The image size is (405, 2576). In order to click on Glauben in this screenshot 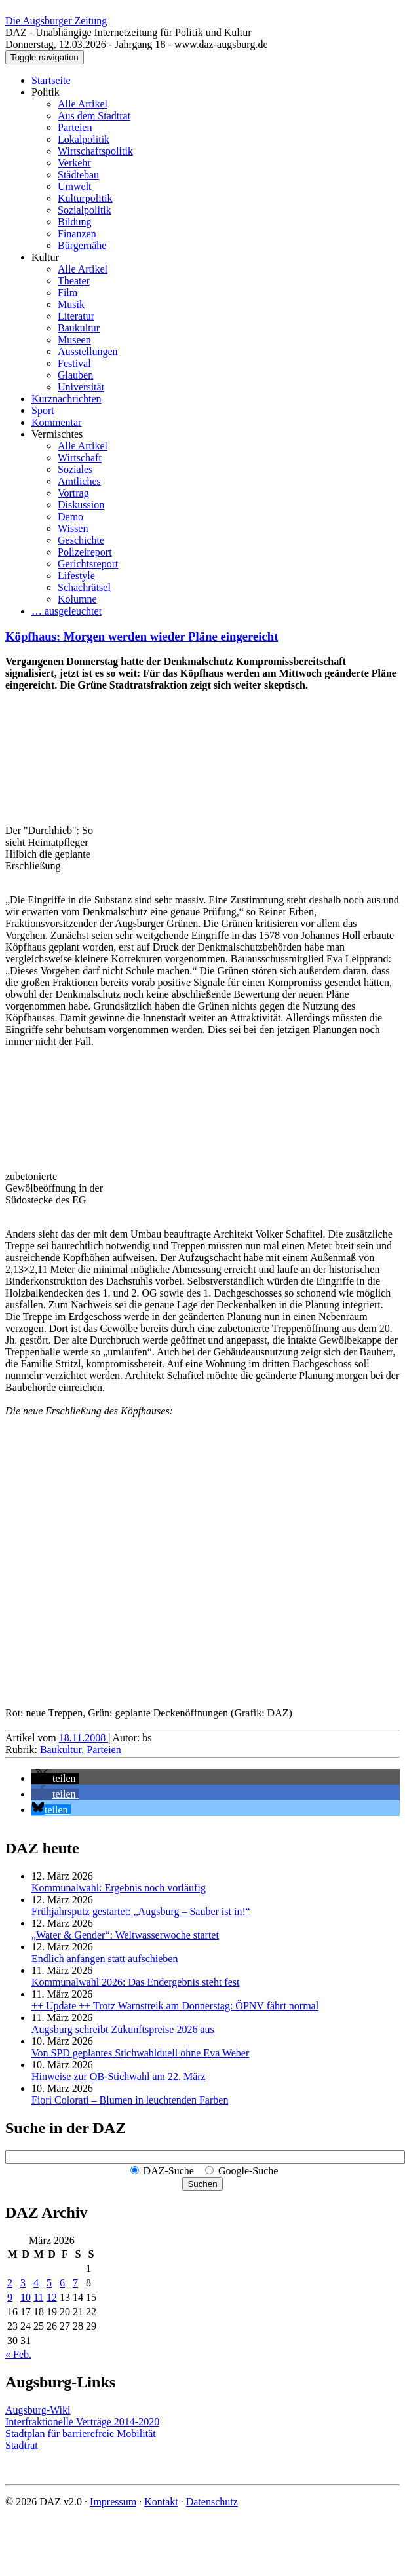, I will do `click(75, 375)`.